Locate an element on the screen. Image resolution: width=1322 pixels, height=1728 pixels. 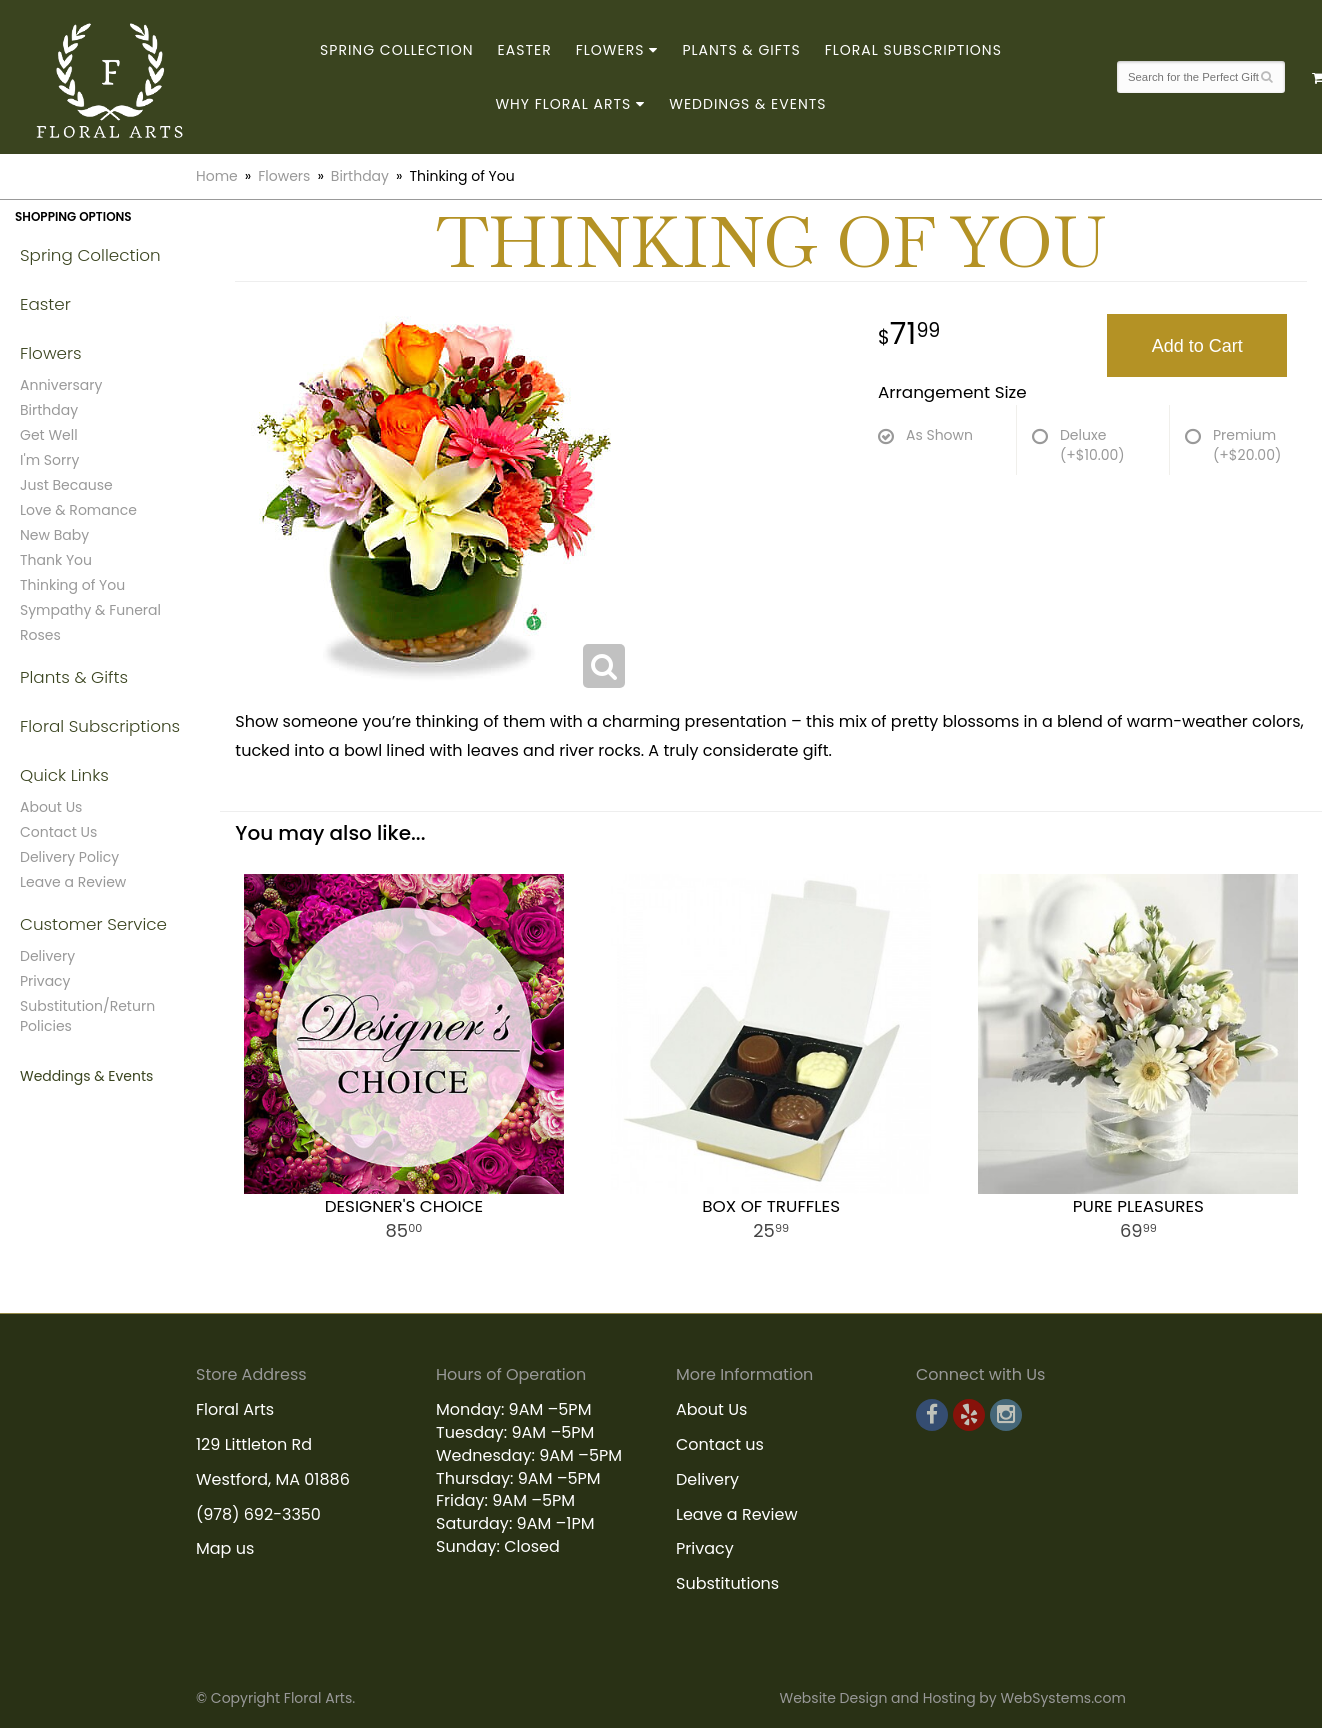
Weddings & Events is located at coordinates (747, 104).